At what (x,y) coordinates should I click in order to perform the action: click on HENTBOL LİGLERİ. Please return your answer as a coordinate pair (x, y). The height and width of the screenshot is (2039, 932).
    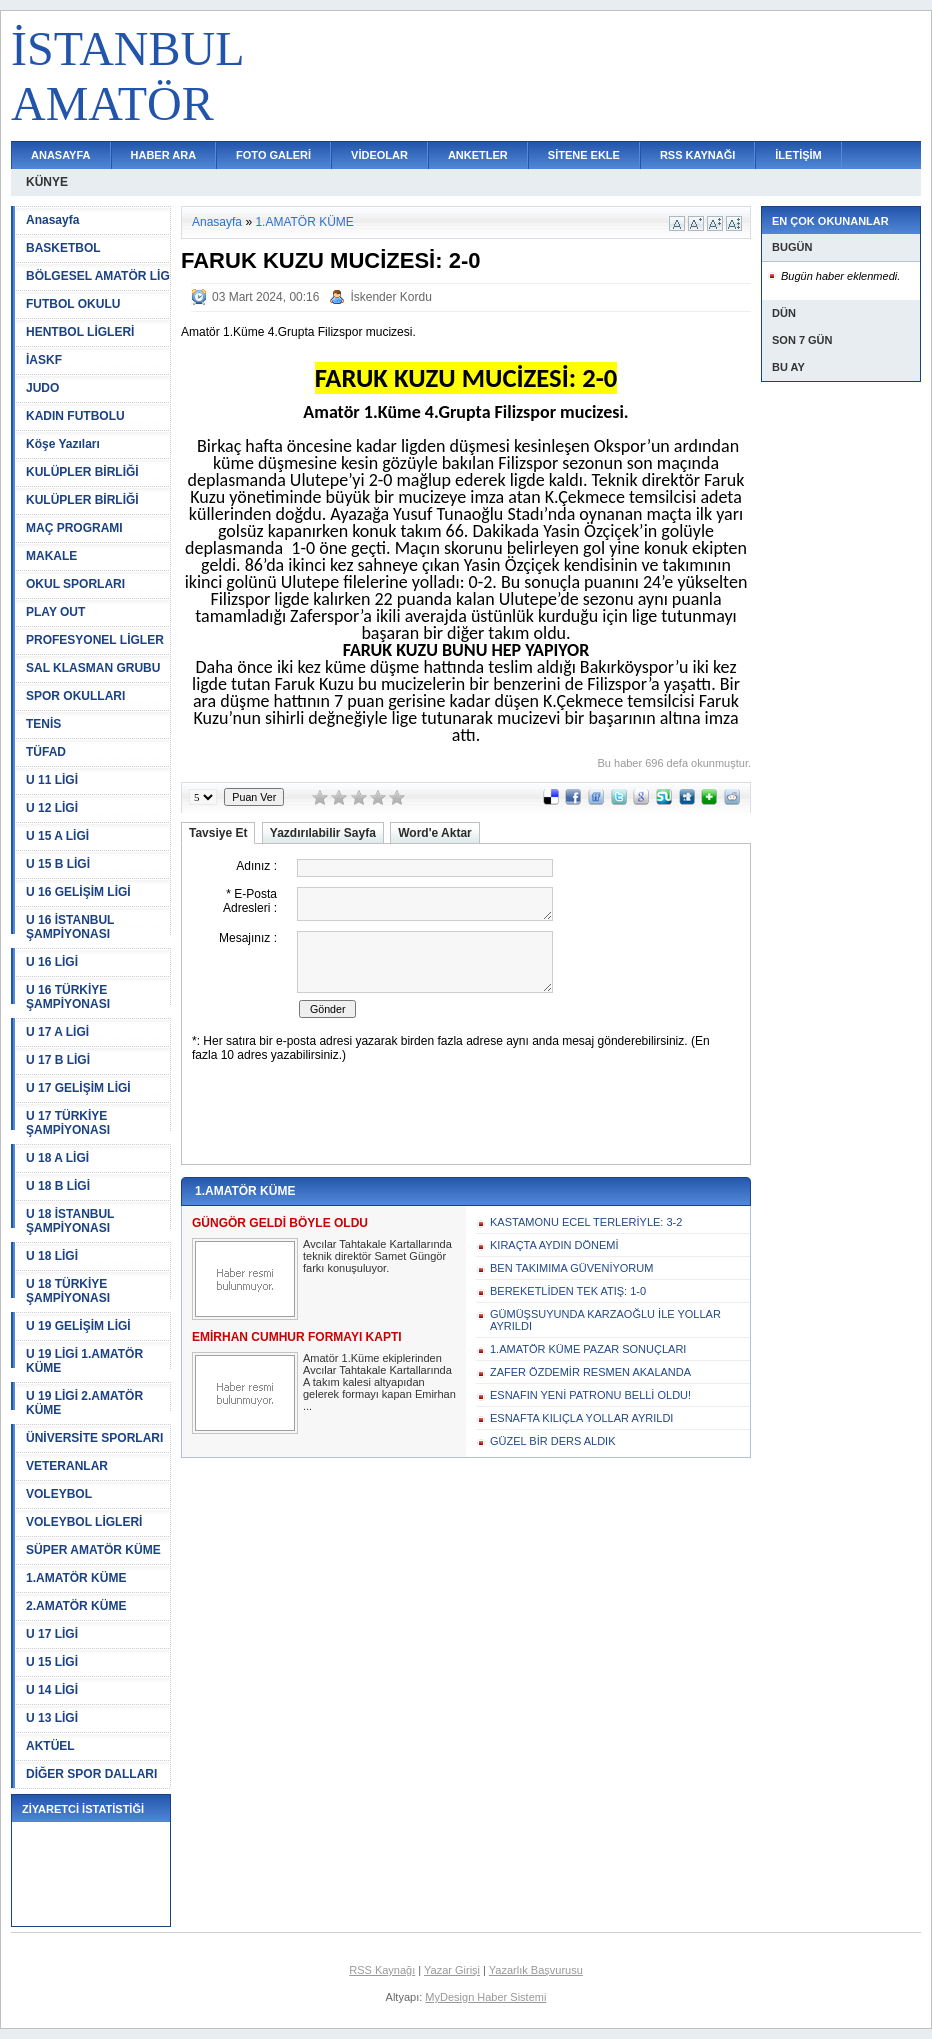
    Looking at the image, I should click on (80, 332).